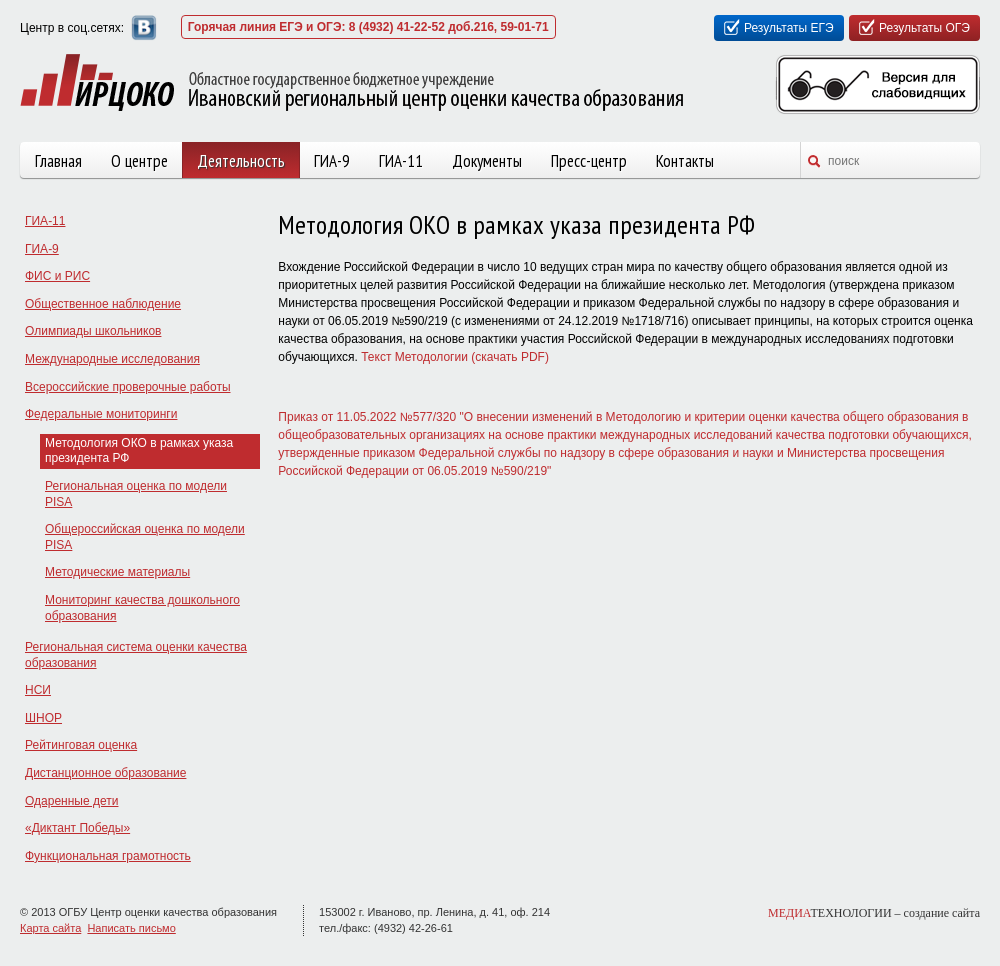 The height and width of the screenshot is (966, 1000). What do you see at coordinates (93, 331) in the screenshot?
I see `Олимпиады школьников` at bounding box center [93, 331].